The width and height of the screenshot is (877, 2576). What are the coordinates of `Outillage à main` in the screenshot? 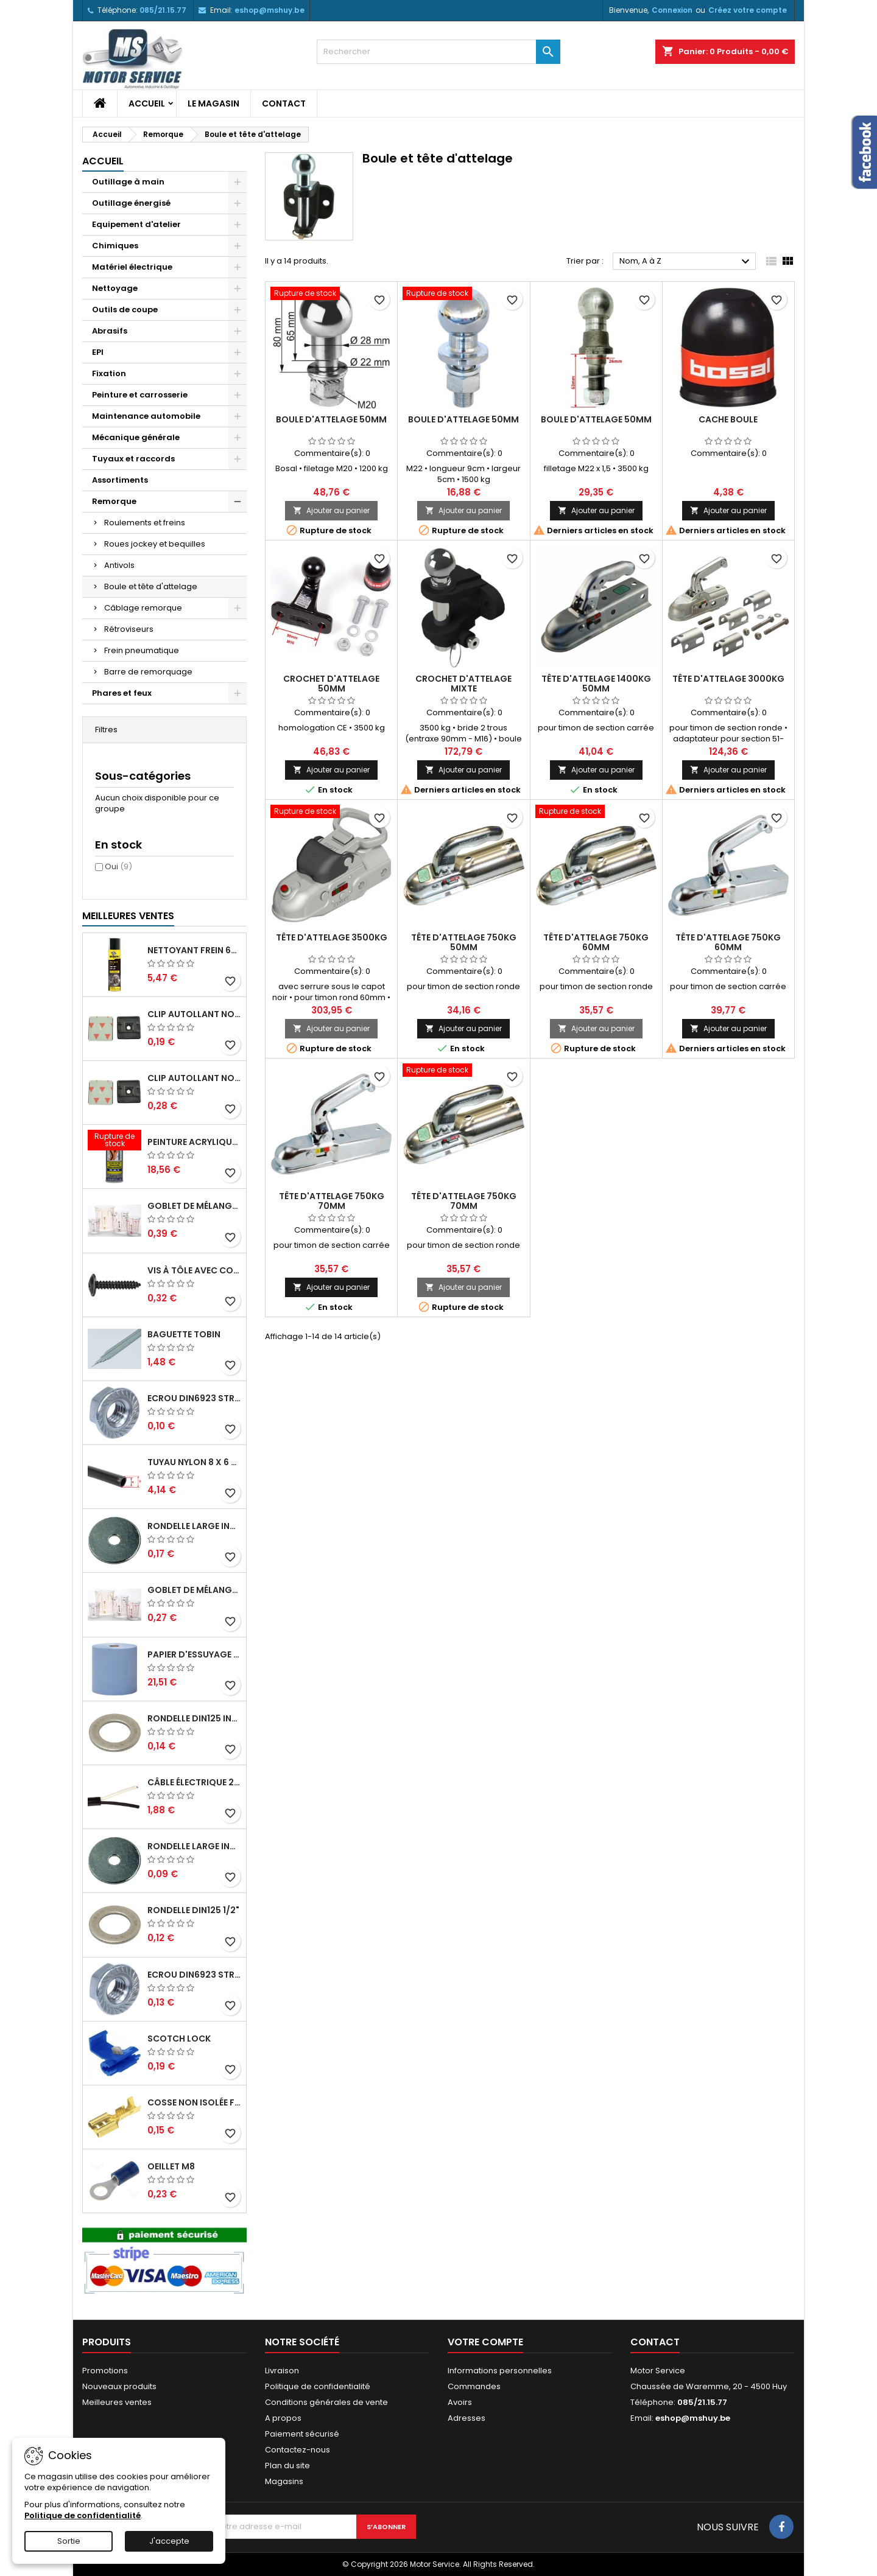 It's located at (128, 181).